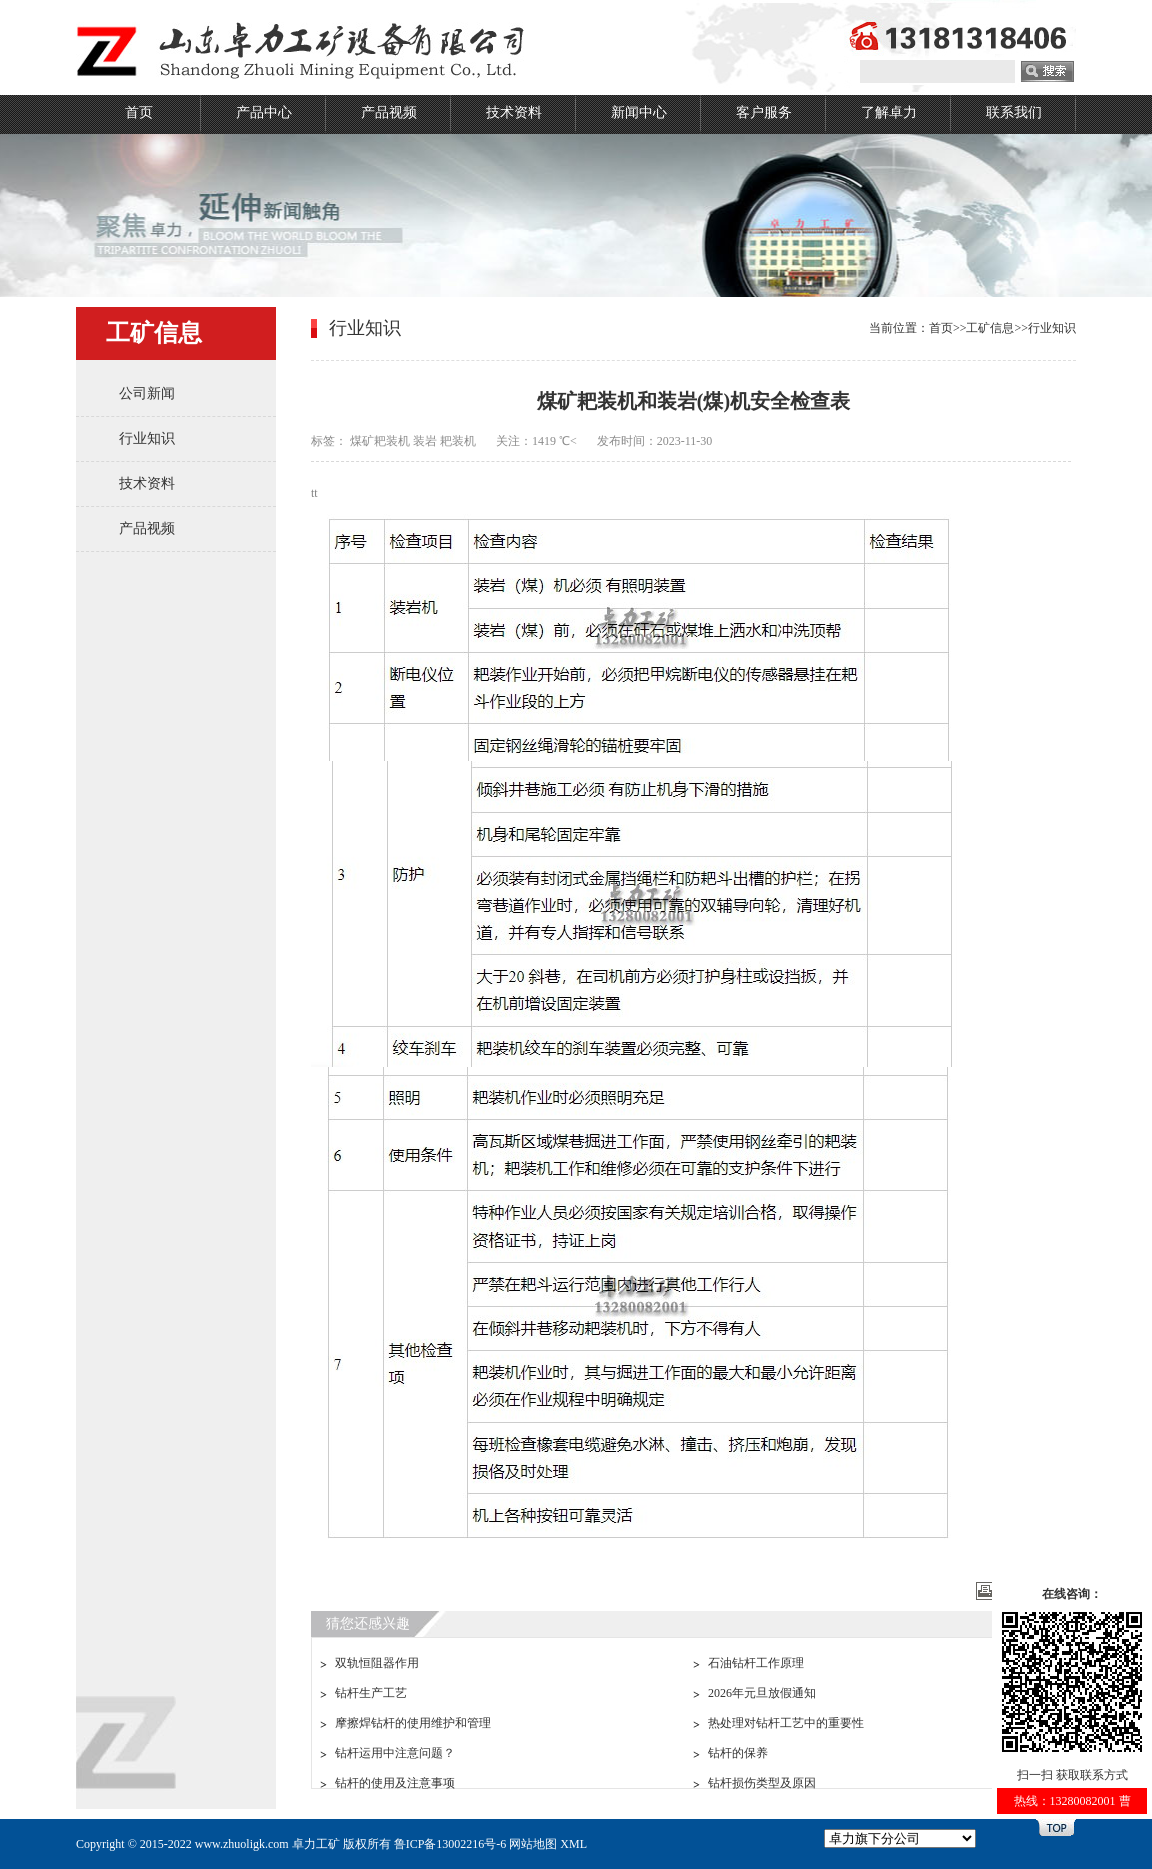 Image resolution: width=1152 pixels, height=1869 pixels. I want to click on 2026年元旦放假通知, so click(762, 1693).